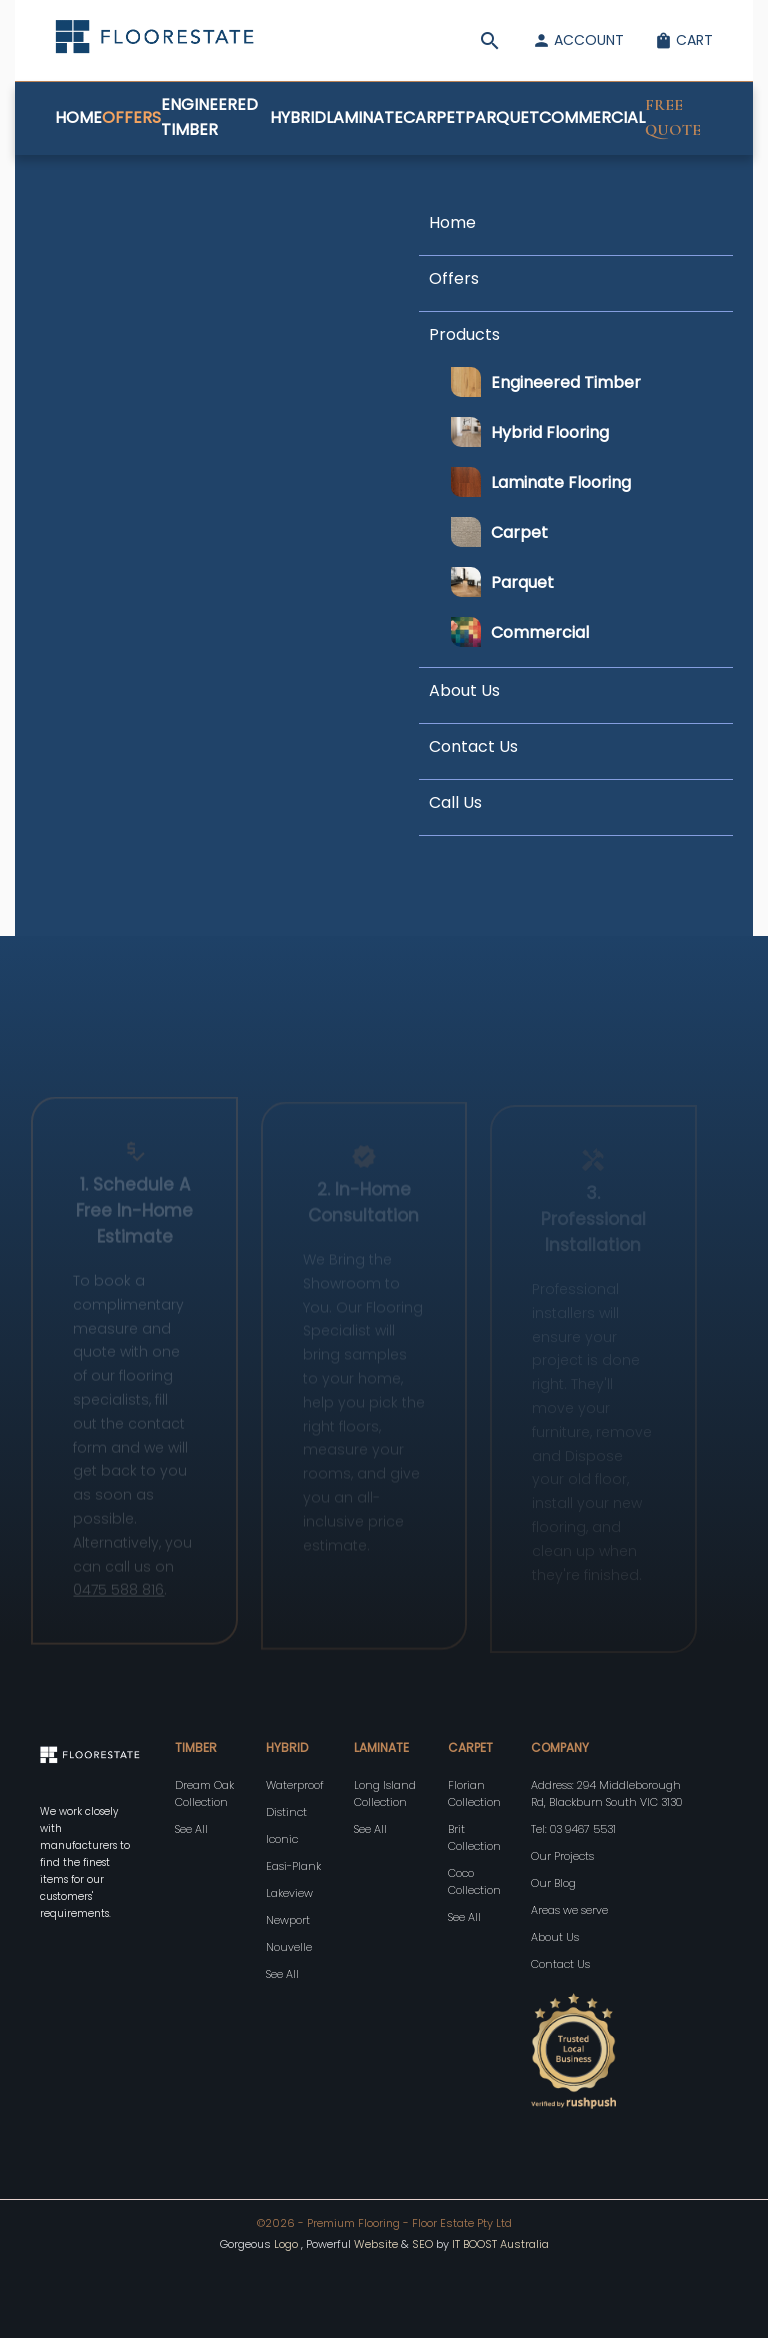 This screenshot has width=768, height=2338. What do you see at coordinates (191, 1829) in the screenshot?
I see `See All` at bounding box center [191, 1829].